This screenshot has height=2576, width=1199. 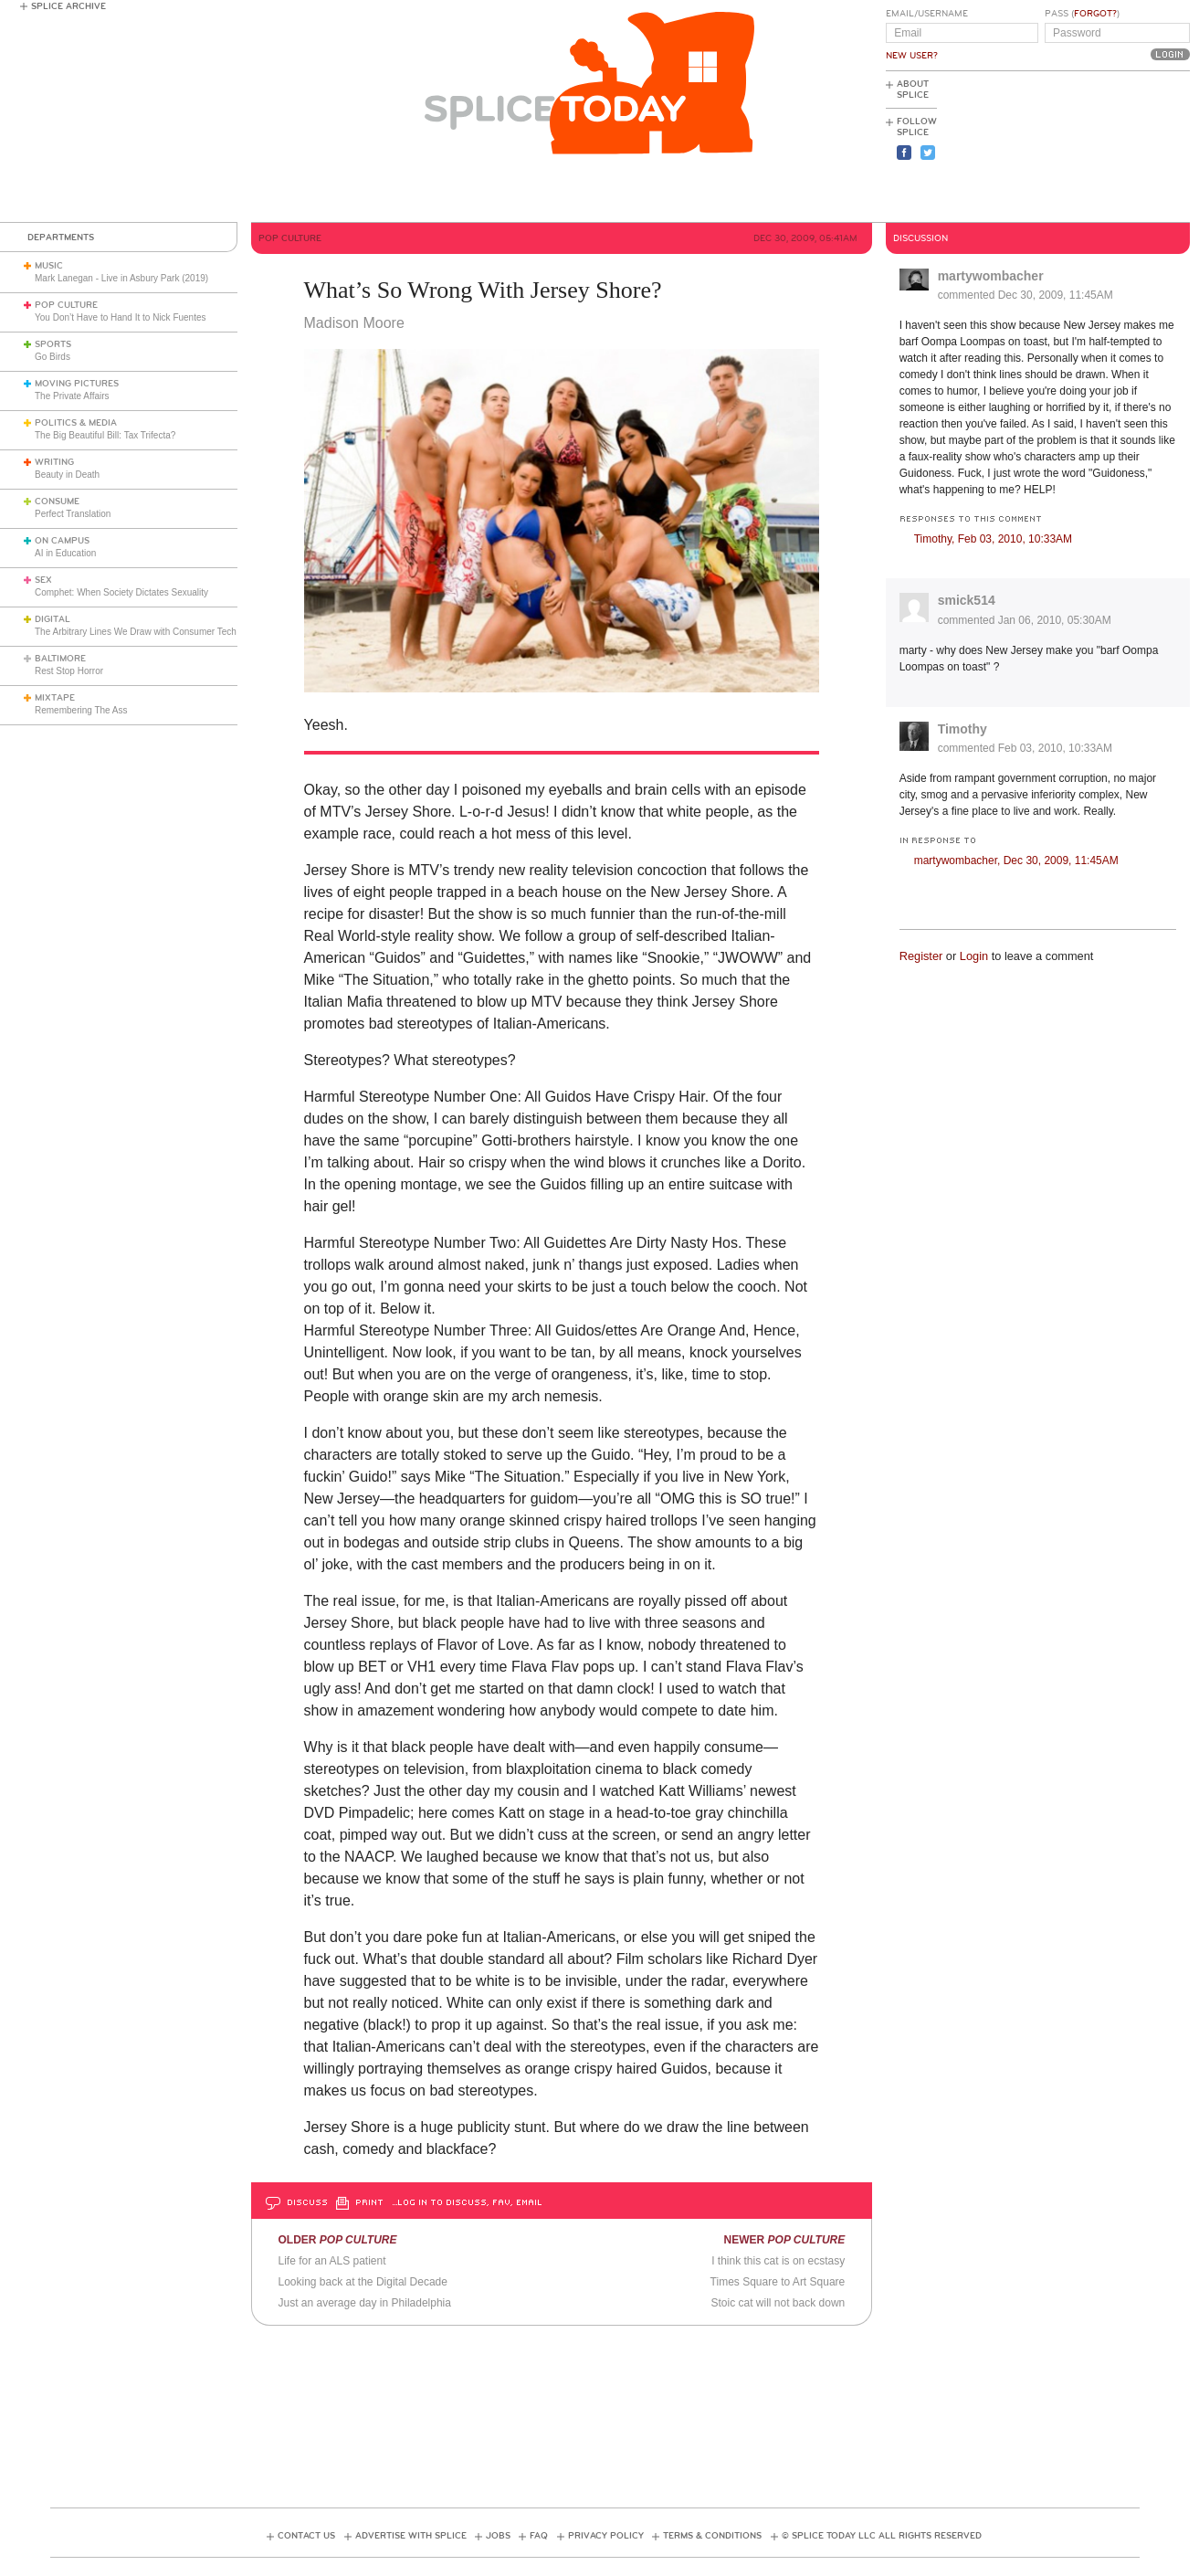 I want to click on Baltimore, so click(x=60, y=658).